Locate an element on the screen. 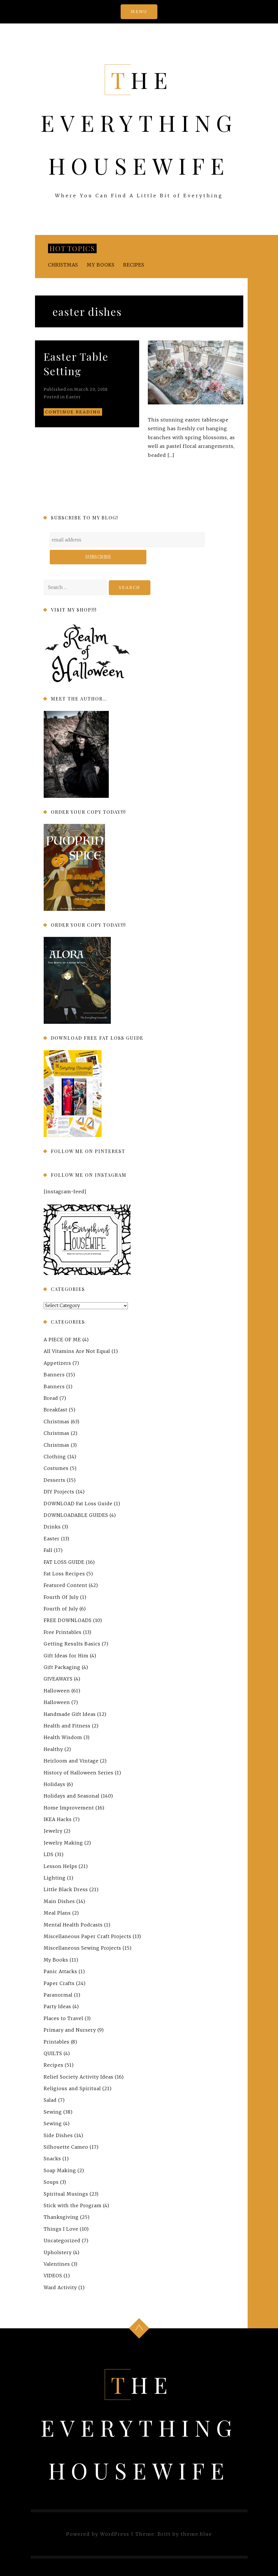 This screenshot has width=278, height=2576. Paranormal is located at coordinates (58, 1995).